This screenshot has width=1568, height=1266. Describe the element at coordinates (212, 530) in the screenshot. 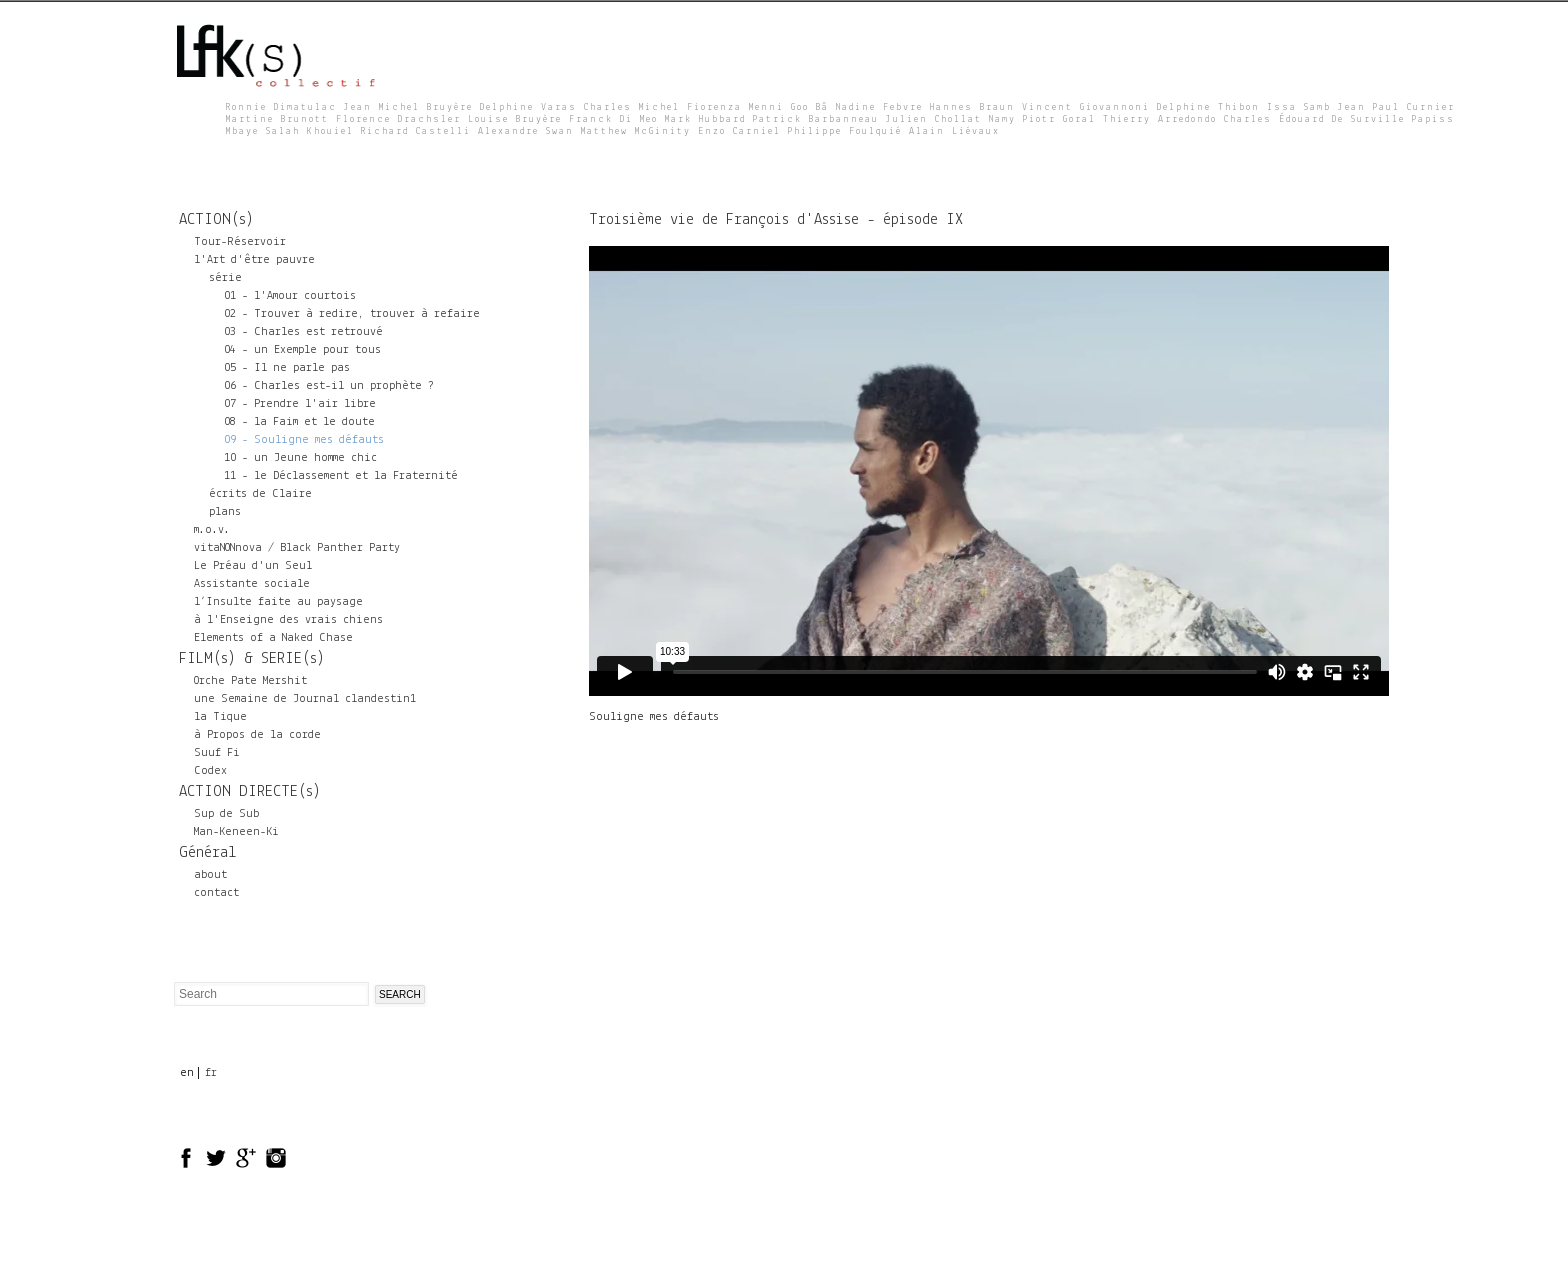

I see `m.o.v.` at that location.